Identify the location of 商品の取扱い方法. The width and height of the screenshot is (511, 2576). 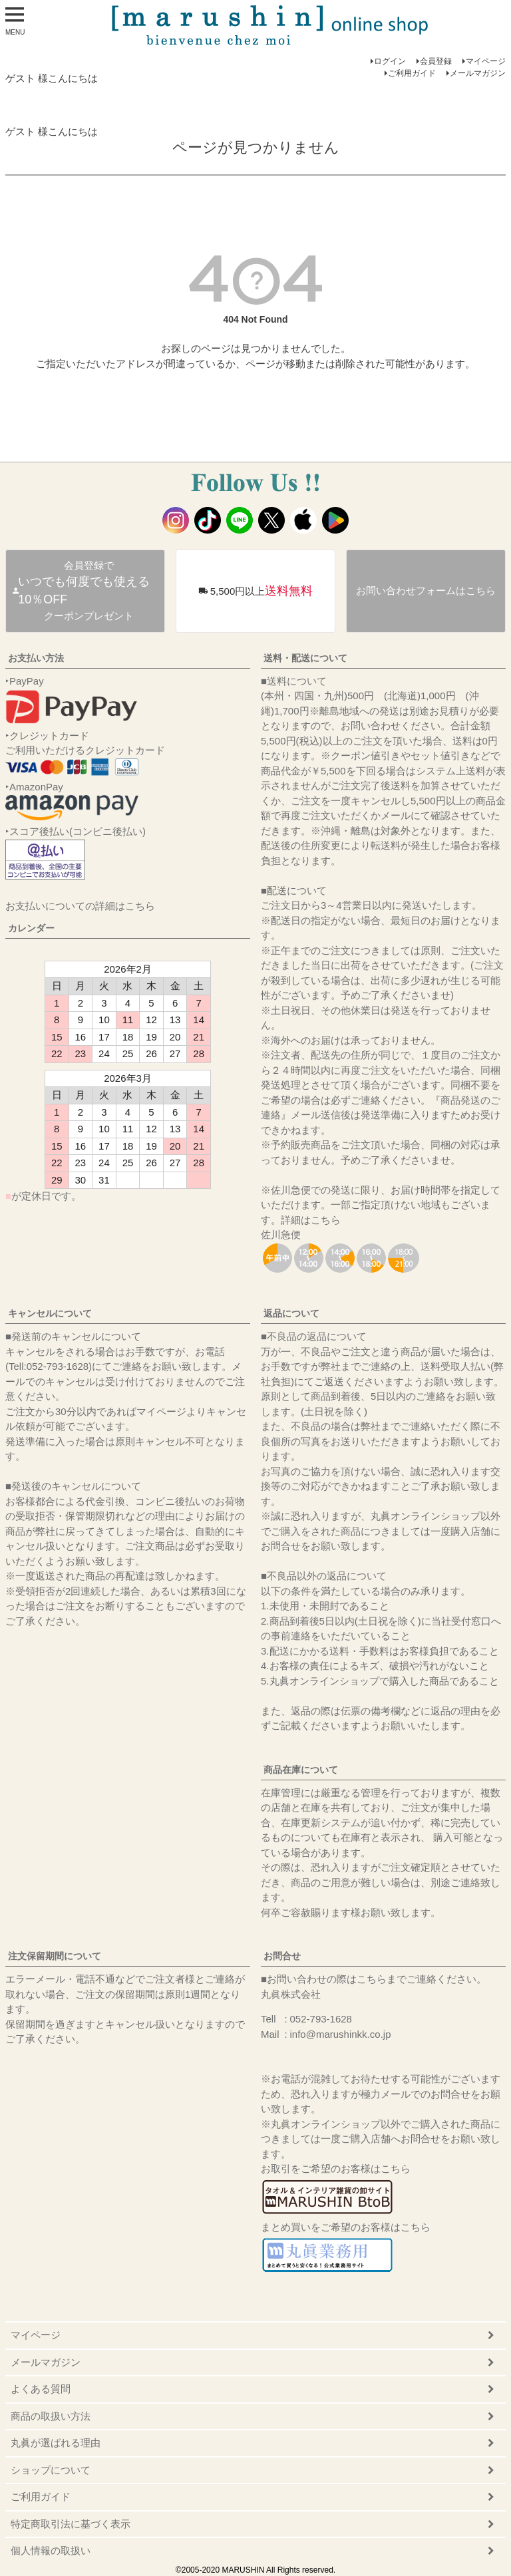
(50, 2416).